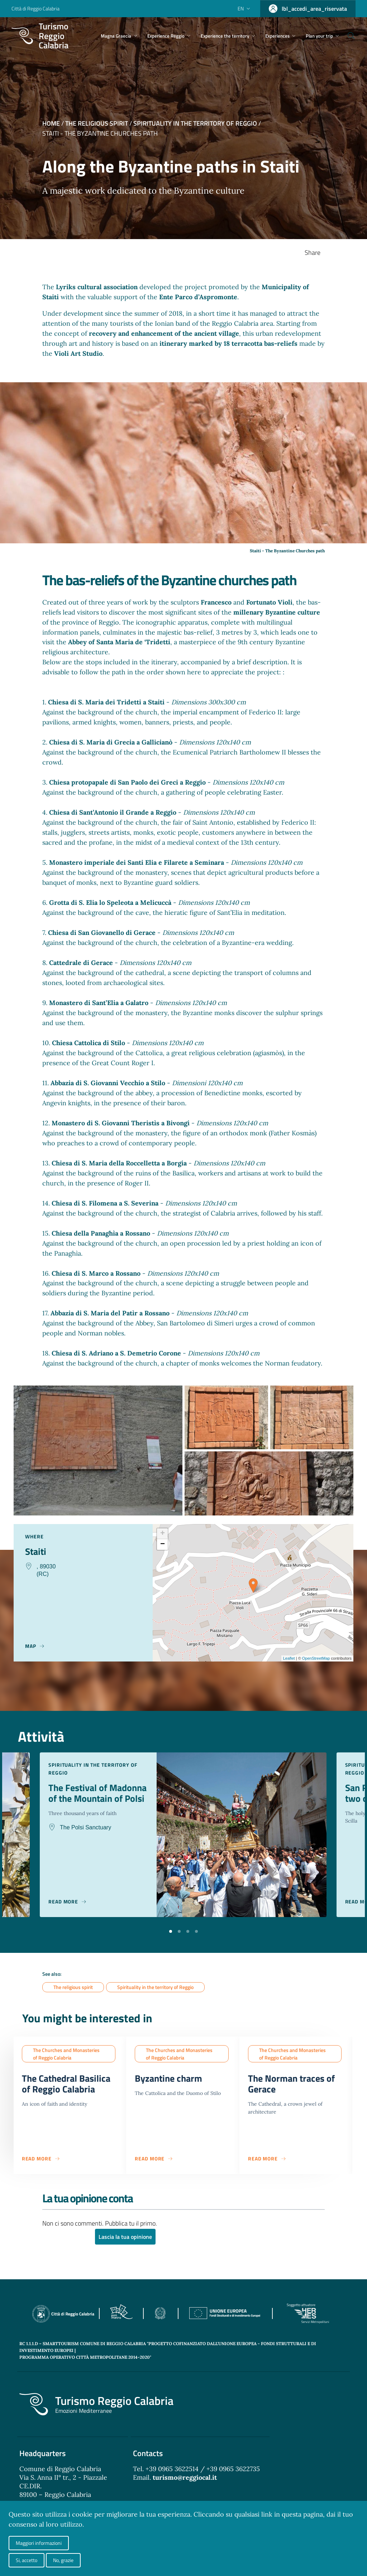 This screenshot has width=367, height=2576. I want to click on Lascia la tua opinione, so click(125, 2239).